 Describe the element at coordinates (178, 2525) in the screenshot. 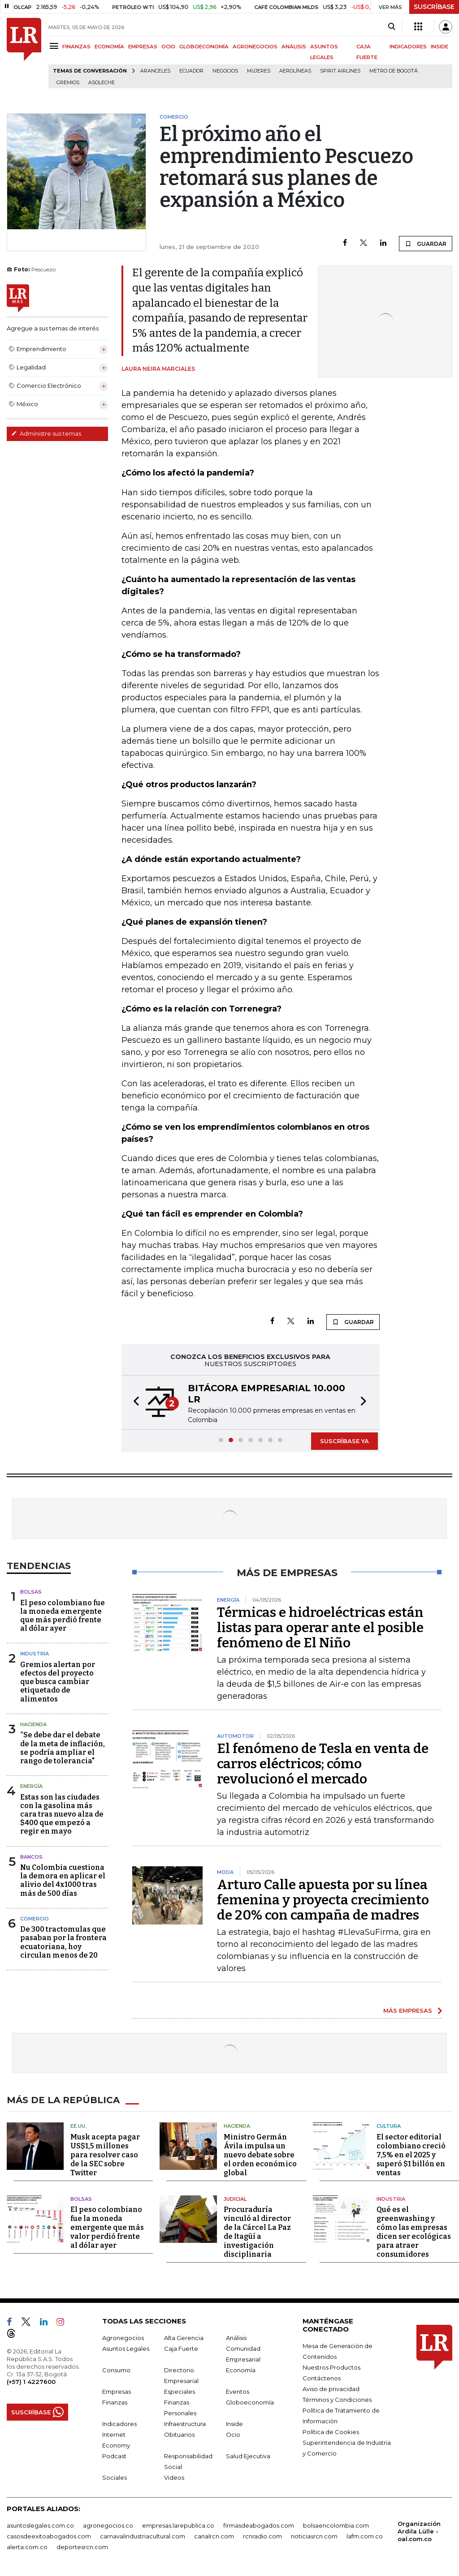

I see `empresas.larepublica.co` at that location.